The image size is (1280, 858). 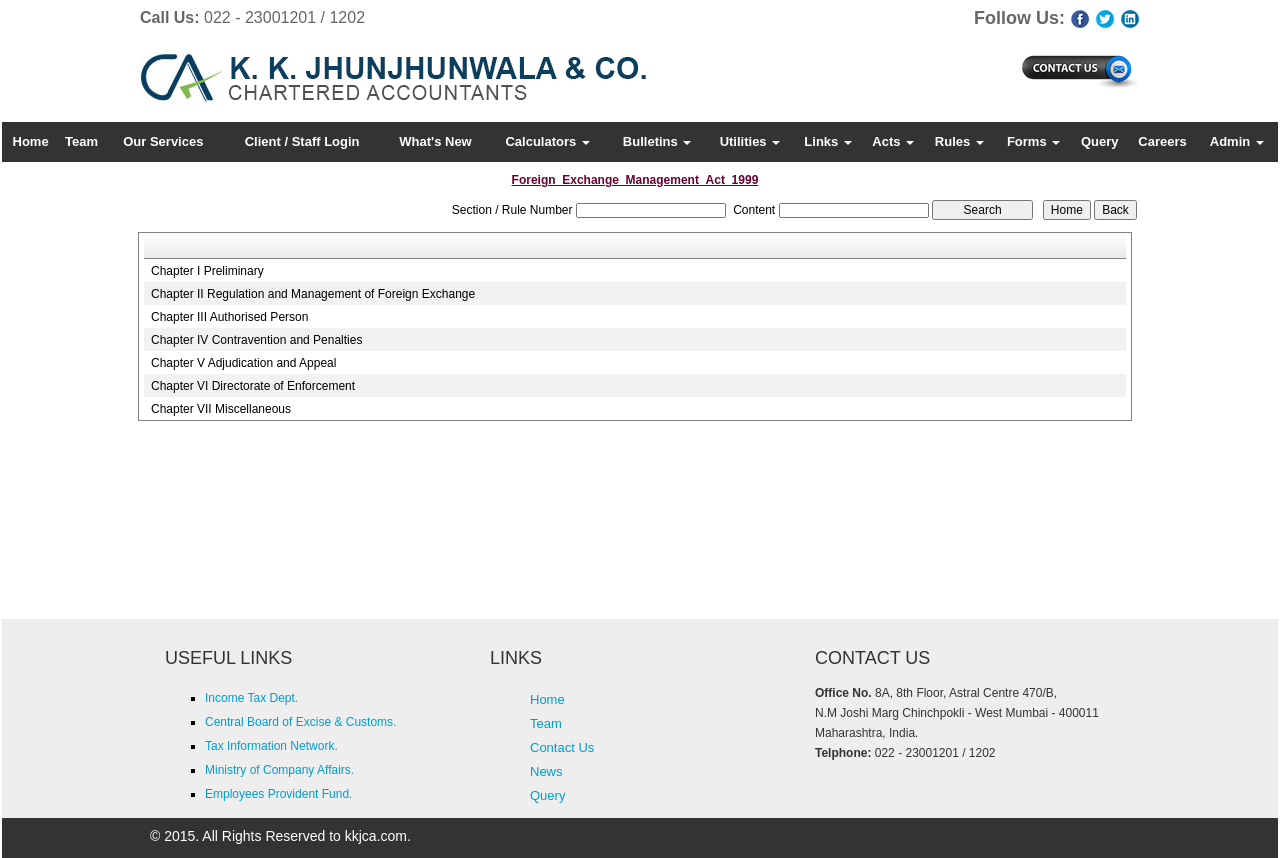 What do you see at coordinates (546, 771) in the screenshot?
I see `News` at bounding box center [546, 771].